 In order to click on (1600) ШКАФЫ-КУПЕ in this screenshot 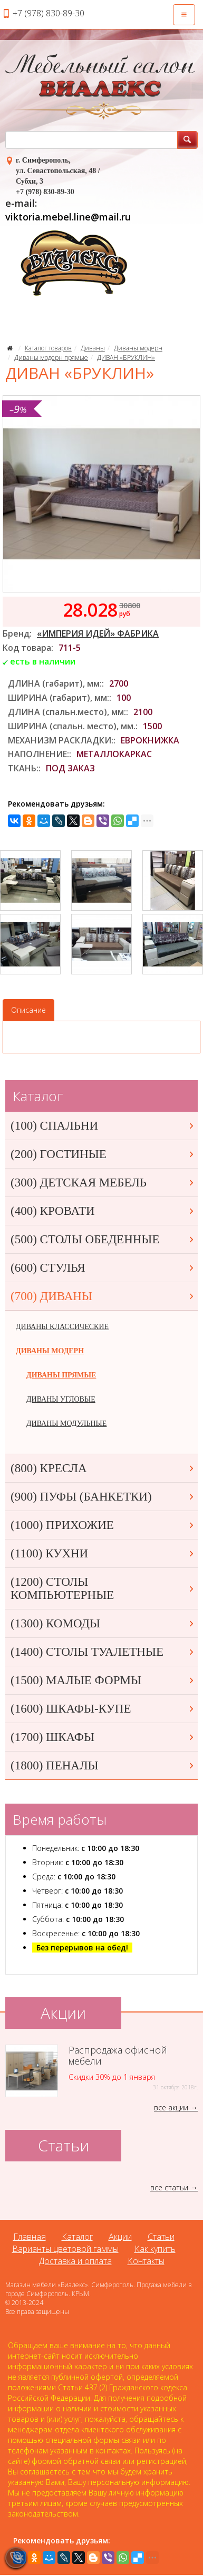, I will do `click(103, 1709)`.